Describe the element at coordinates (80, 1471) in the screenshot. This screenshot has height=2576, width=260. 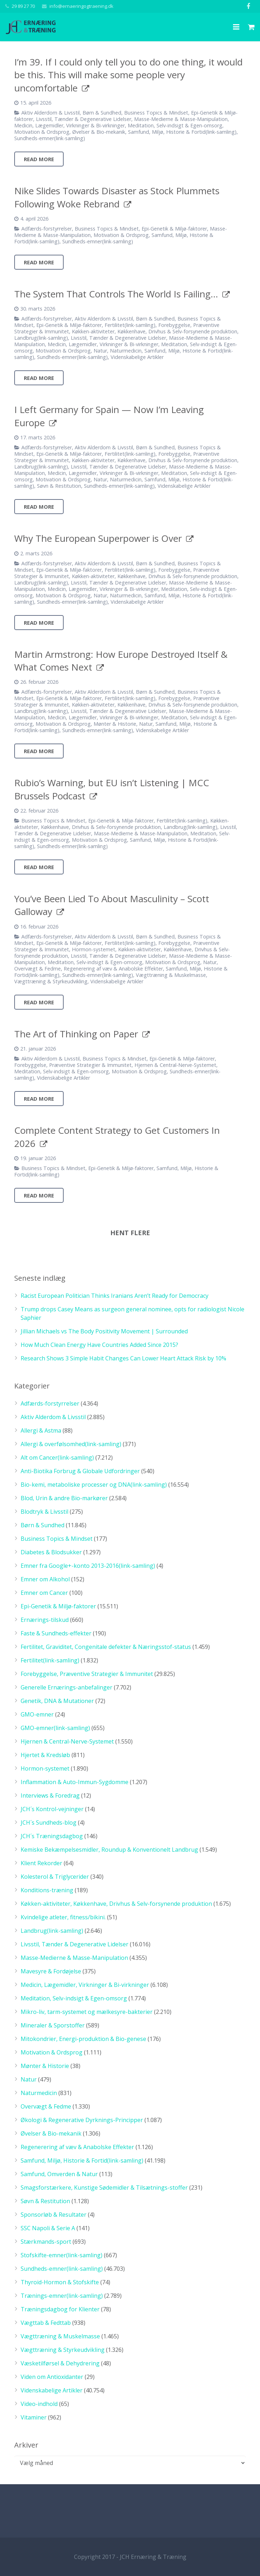
I see `Anti-Biotika Forbrug & Globale Udfordringer` at that location.